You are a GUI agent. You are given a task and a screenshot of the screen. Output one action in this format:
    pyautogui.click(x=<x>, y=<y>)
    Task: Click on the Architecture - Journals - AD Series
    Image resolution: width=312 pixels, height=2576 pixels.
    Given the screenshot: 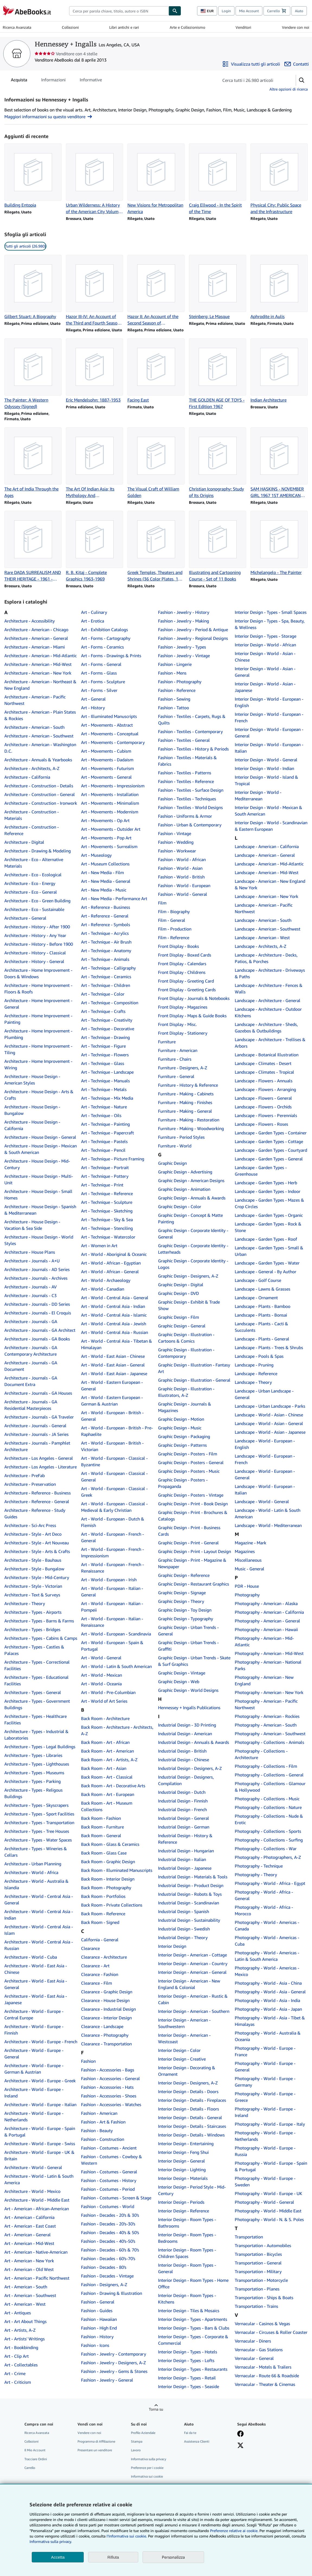 What is the action you would take?
    pyautogui.click(x=37, y=1269)
    